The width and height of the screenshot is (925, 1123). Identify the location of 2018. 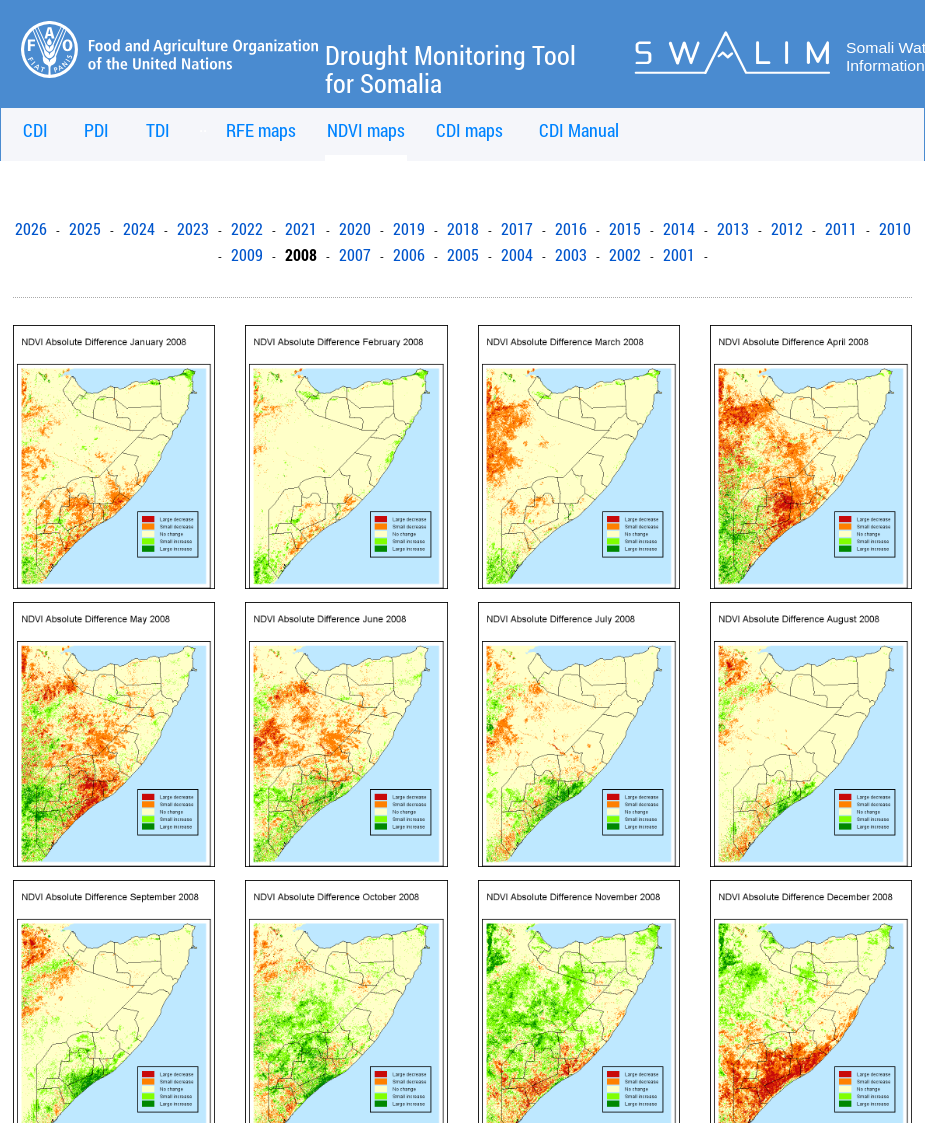
(463, 229).